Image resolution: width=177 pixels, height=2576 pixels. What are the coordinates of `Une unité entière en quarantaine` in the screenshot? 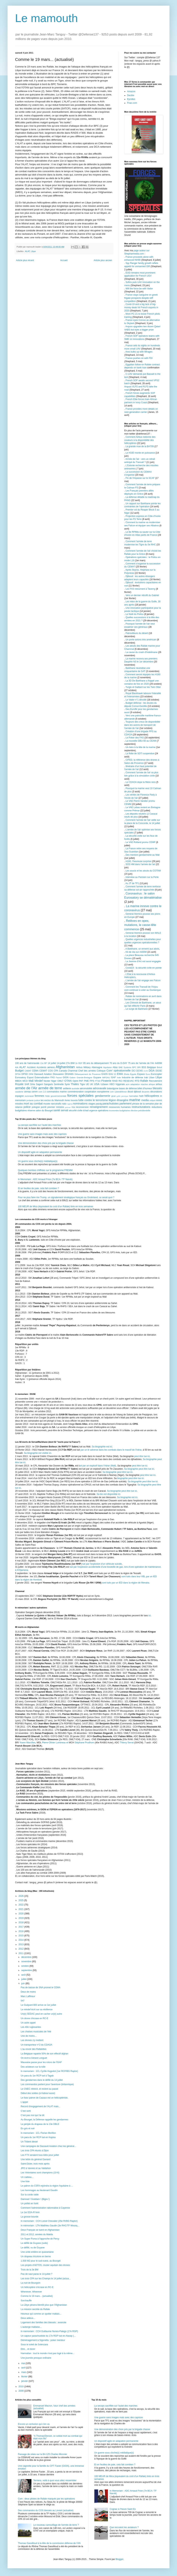 It's located at (37, 2252).